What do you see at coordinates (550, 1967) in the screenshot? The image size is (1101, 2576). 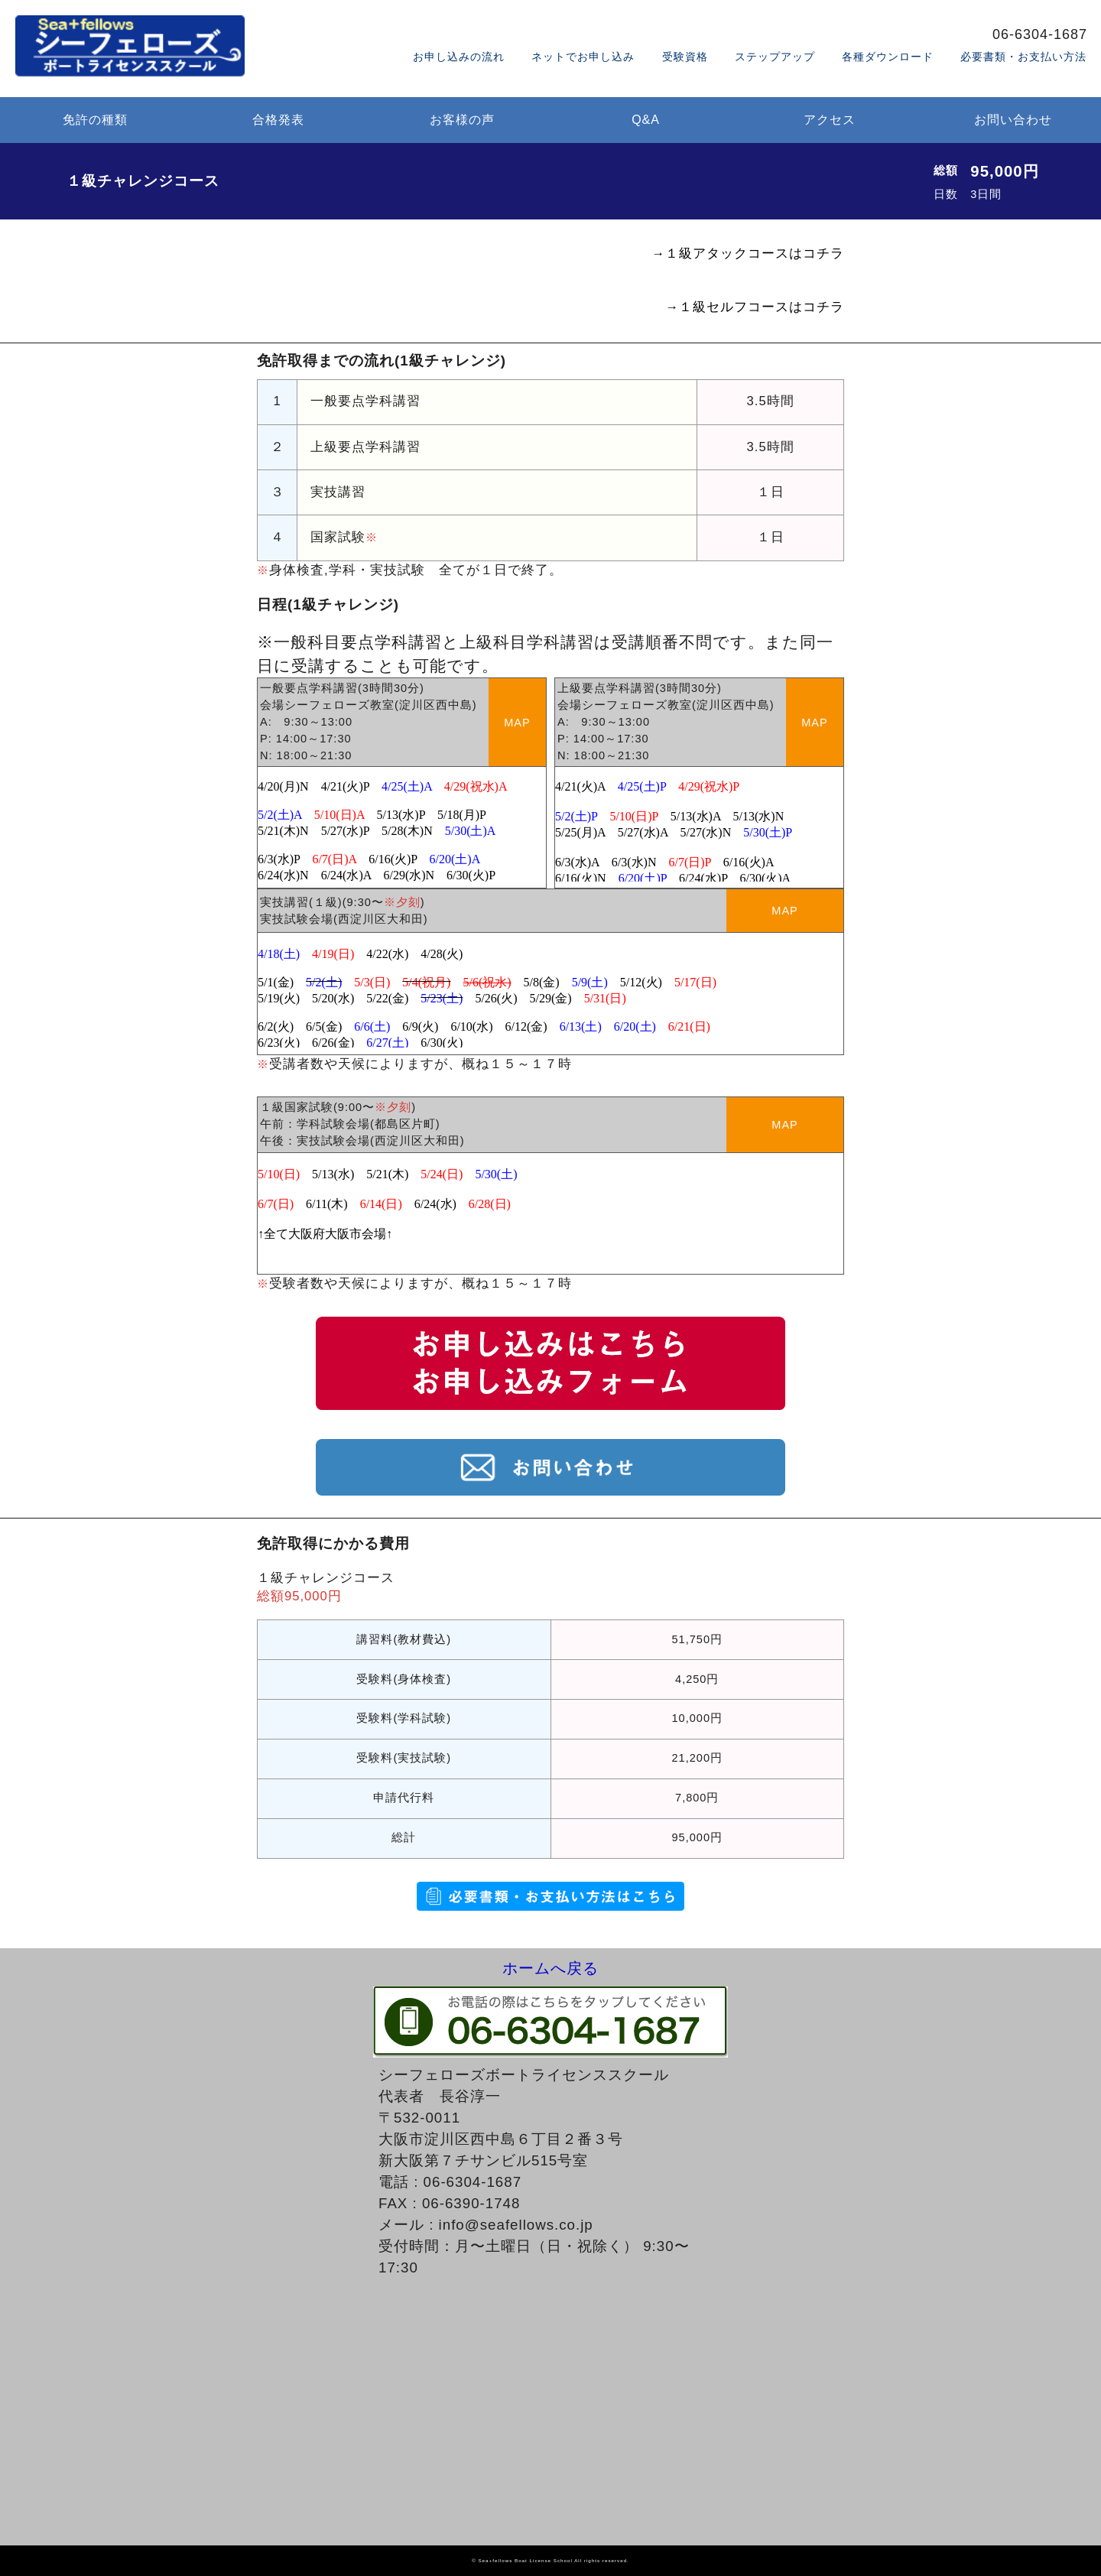 I see `ホームへ戻る` at bounding box center [550, 1967].